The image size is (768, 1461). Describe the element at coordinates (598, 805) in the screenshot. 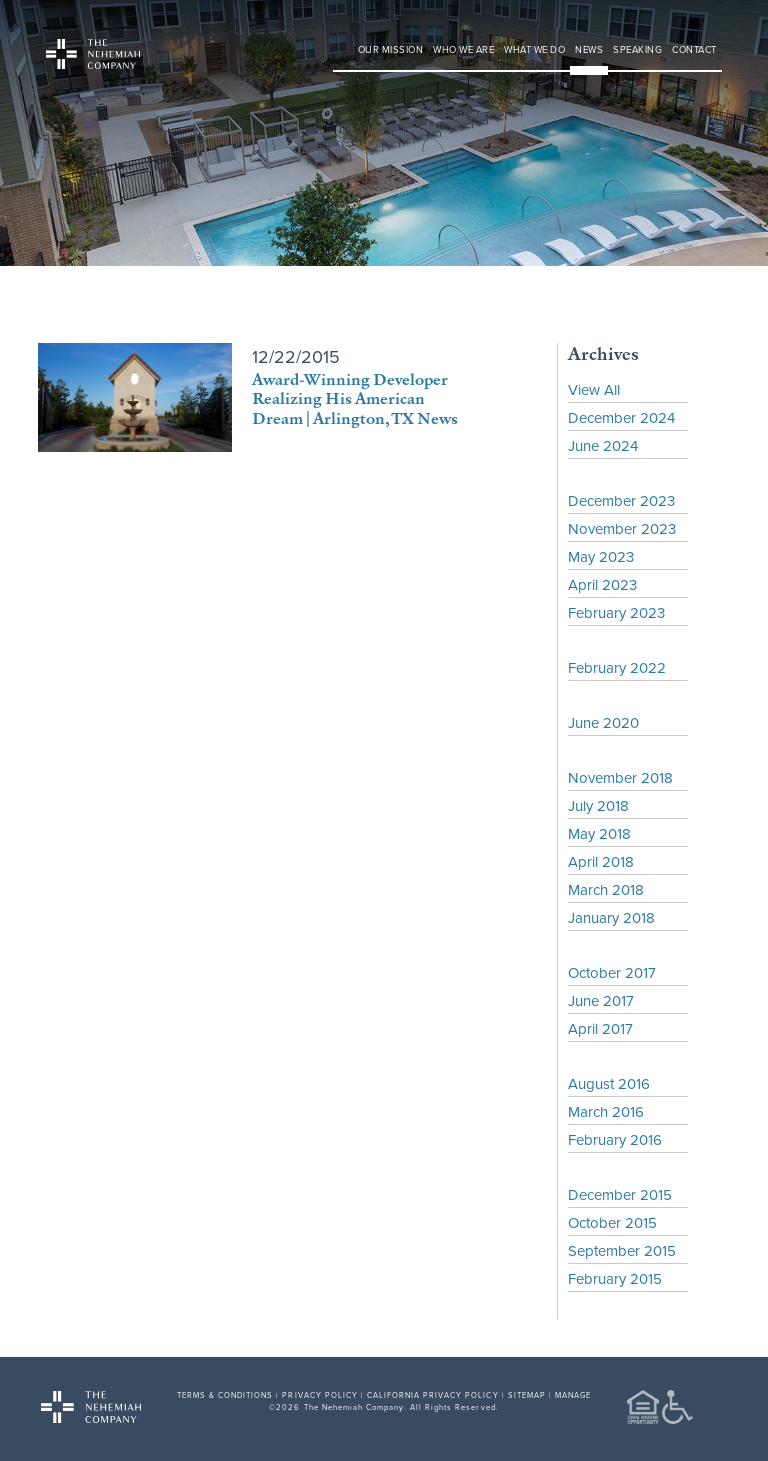

I see `July 2018` at that location.